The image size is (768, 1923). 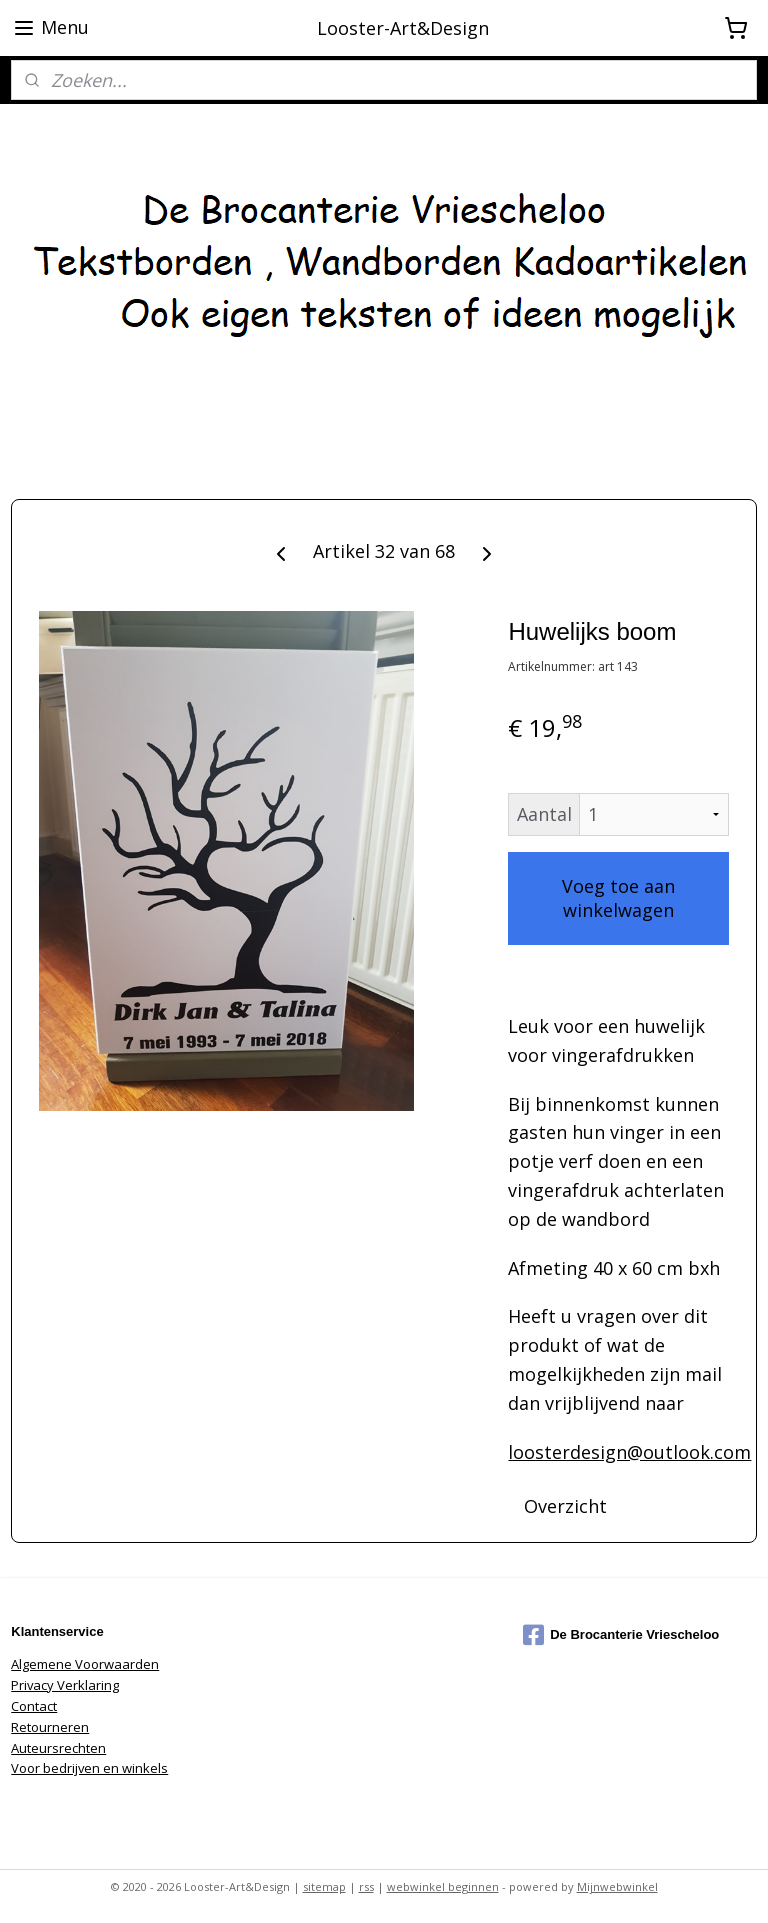 What do you see at coordinates (565, 1506) in the screenshot?
I see `Overzicht` at bounding box center [565, 1506].